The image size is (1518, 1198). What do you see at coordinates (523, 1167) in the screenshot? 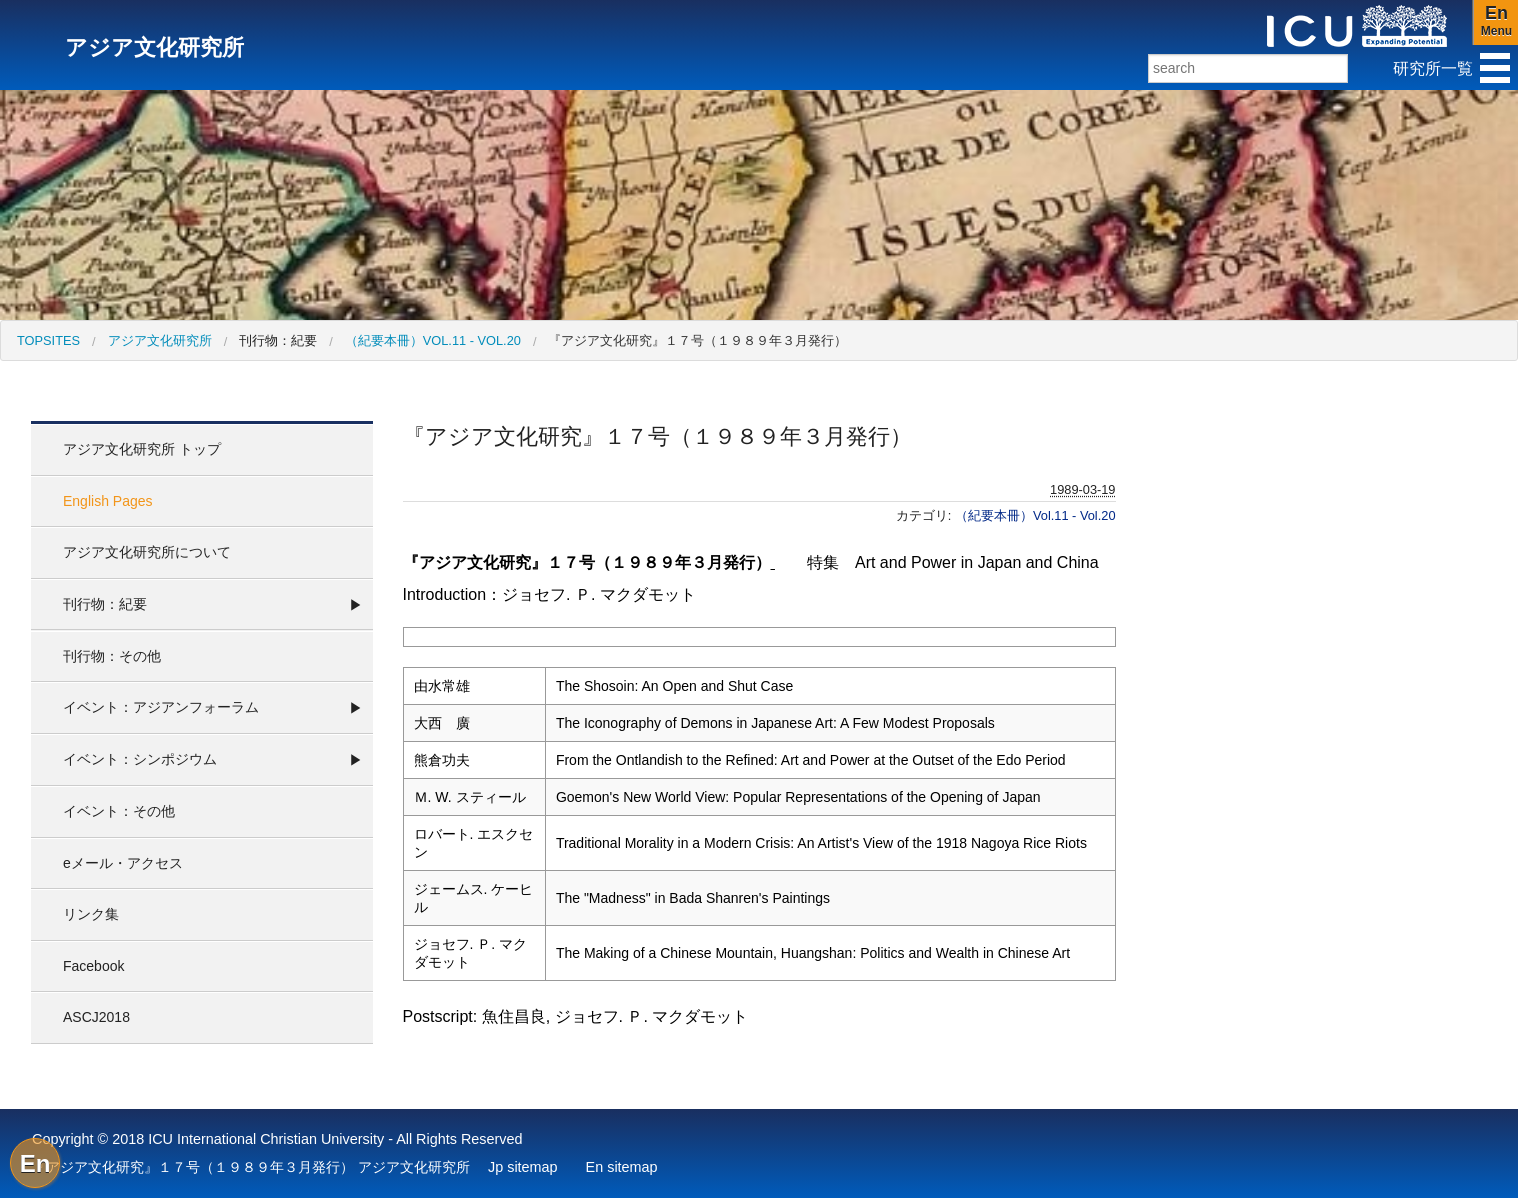
I see `Jp sitemap` at bounding box center [523, 1167].